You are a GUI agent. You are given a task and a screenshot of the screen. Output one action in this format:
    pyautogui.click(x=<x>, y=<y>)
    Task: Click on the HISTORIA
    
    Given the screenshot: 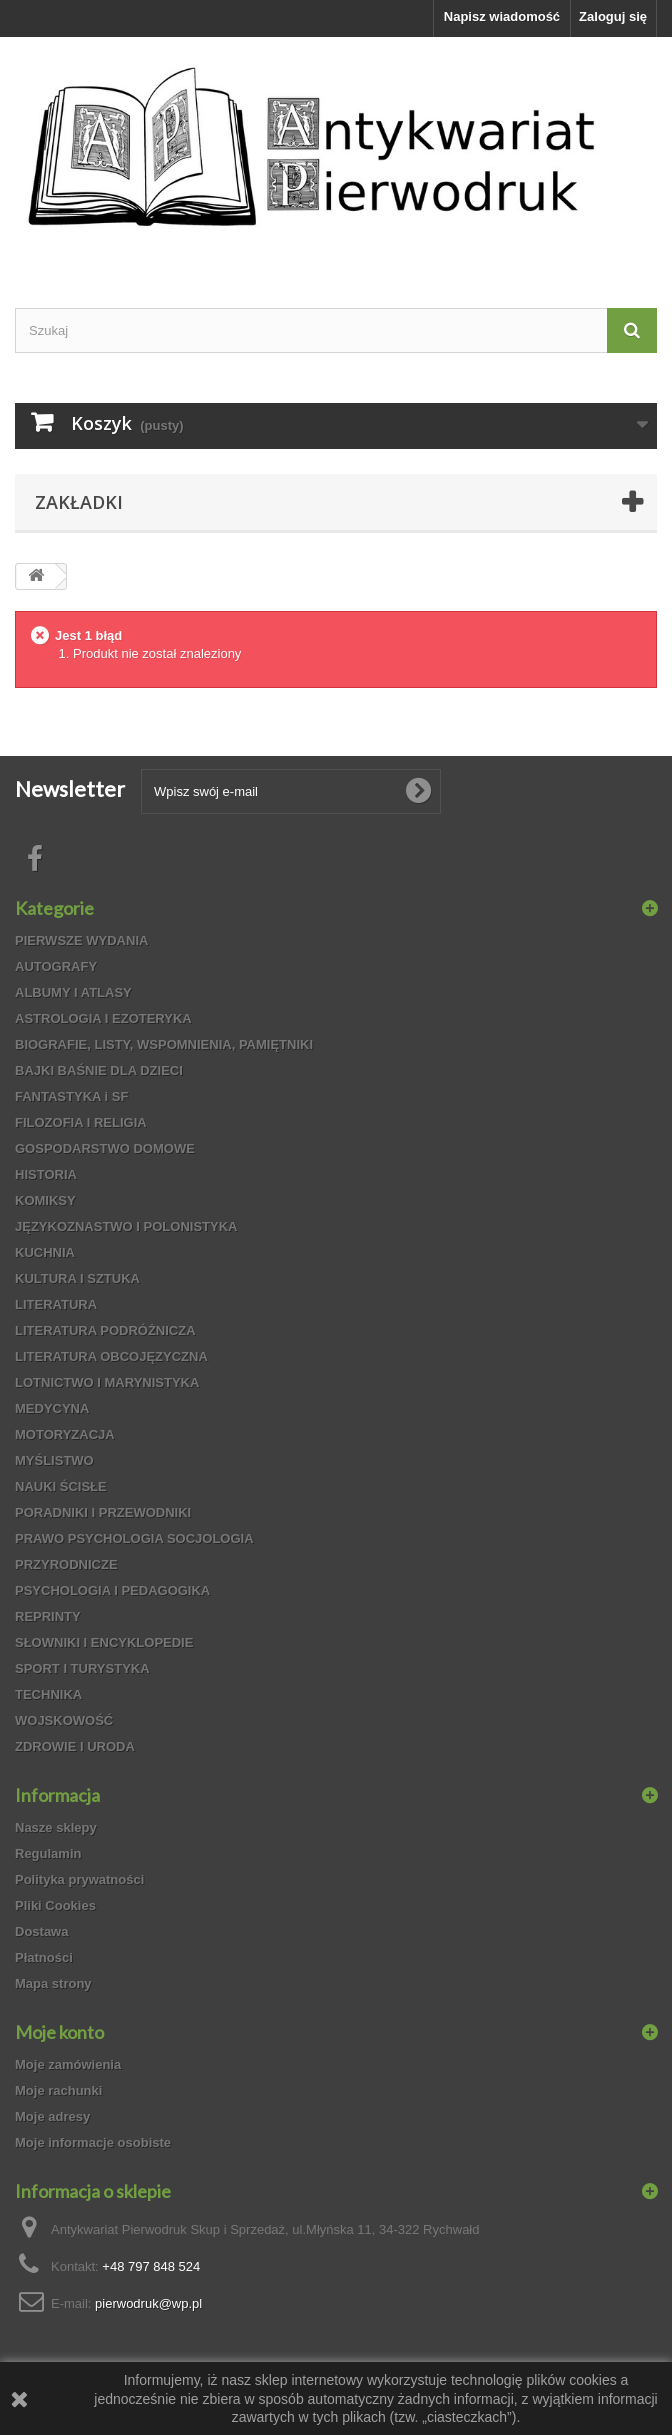 What is the action you would take?
    pyautogui.click(x=46, y=1174)
    